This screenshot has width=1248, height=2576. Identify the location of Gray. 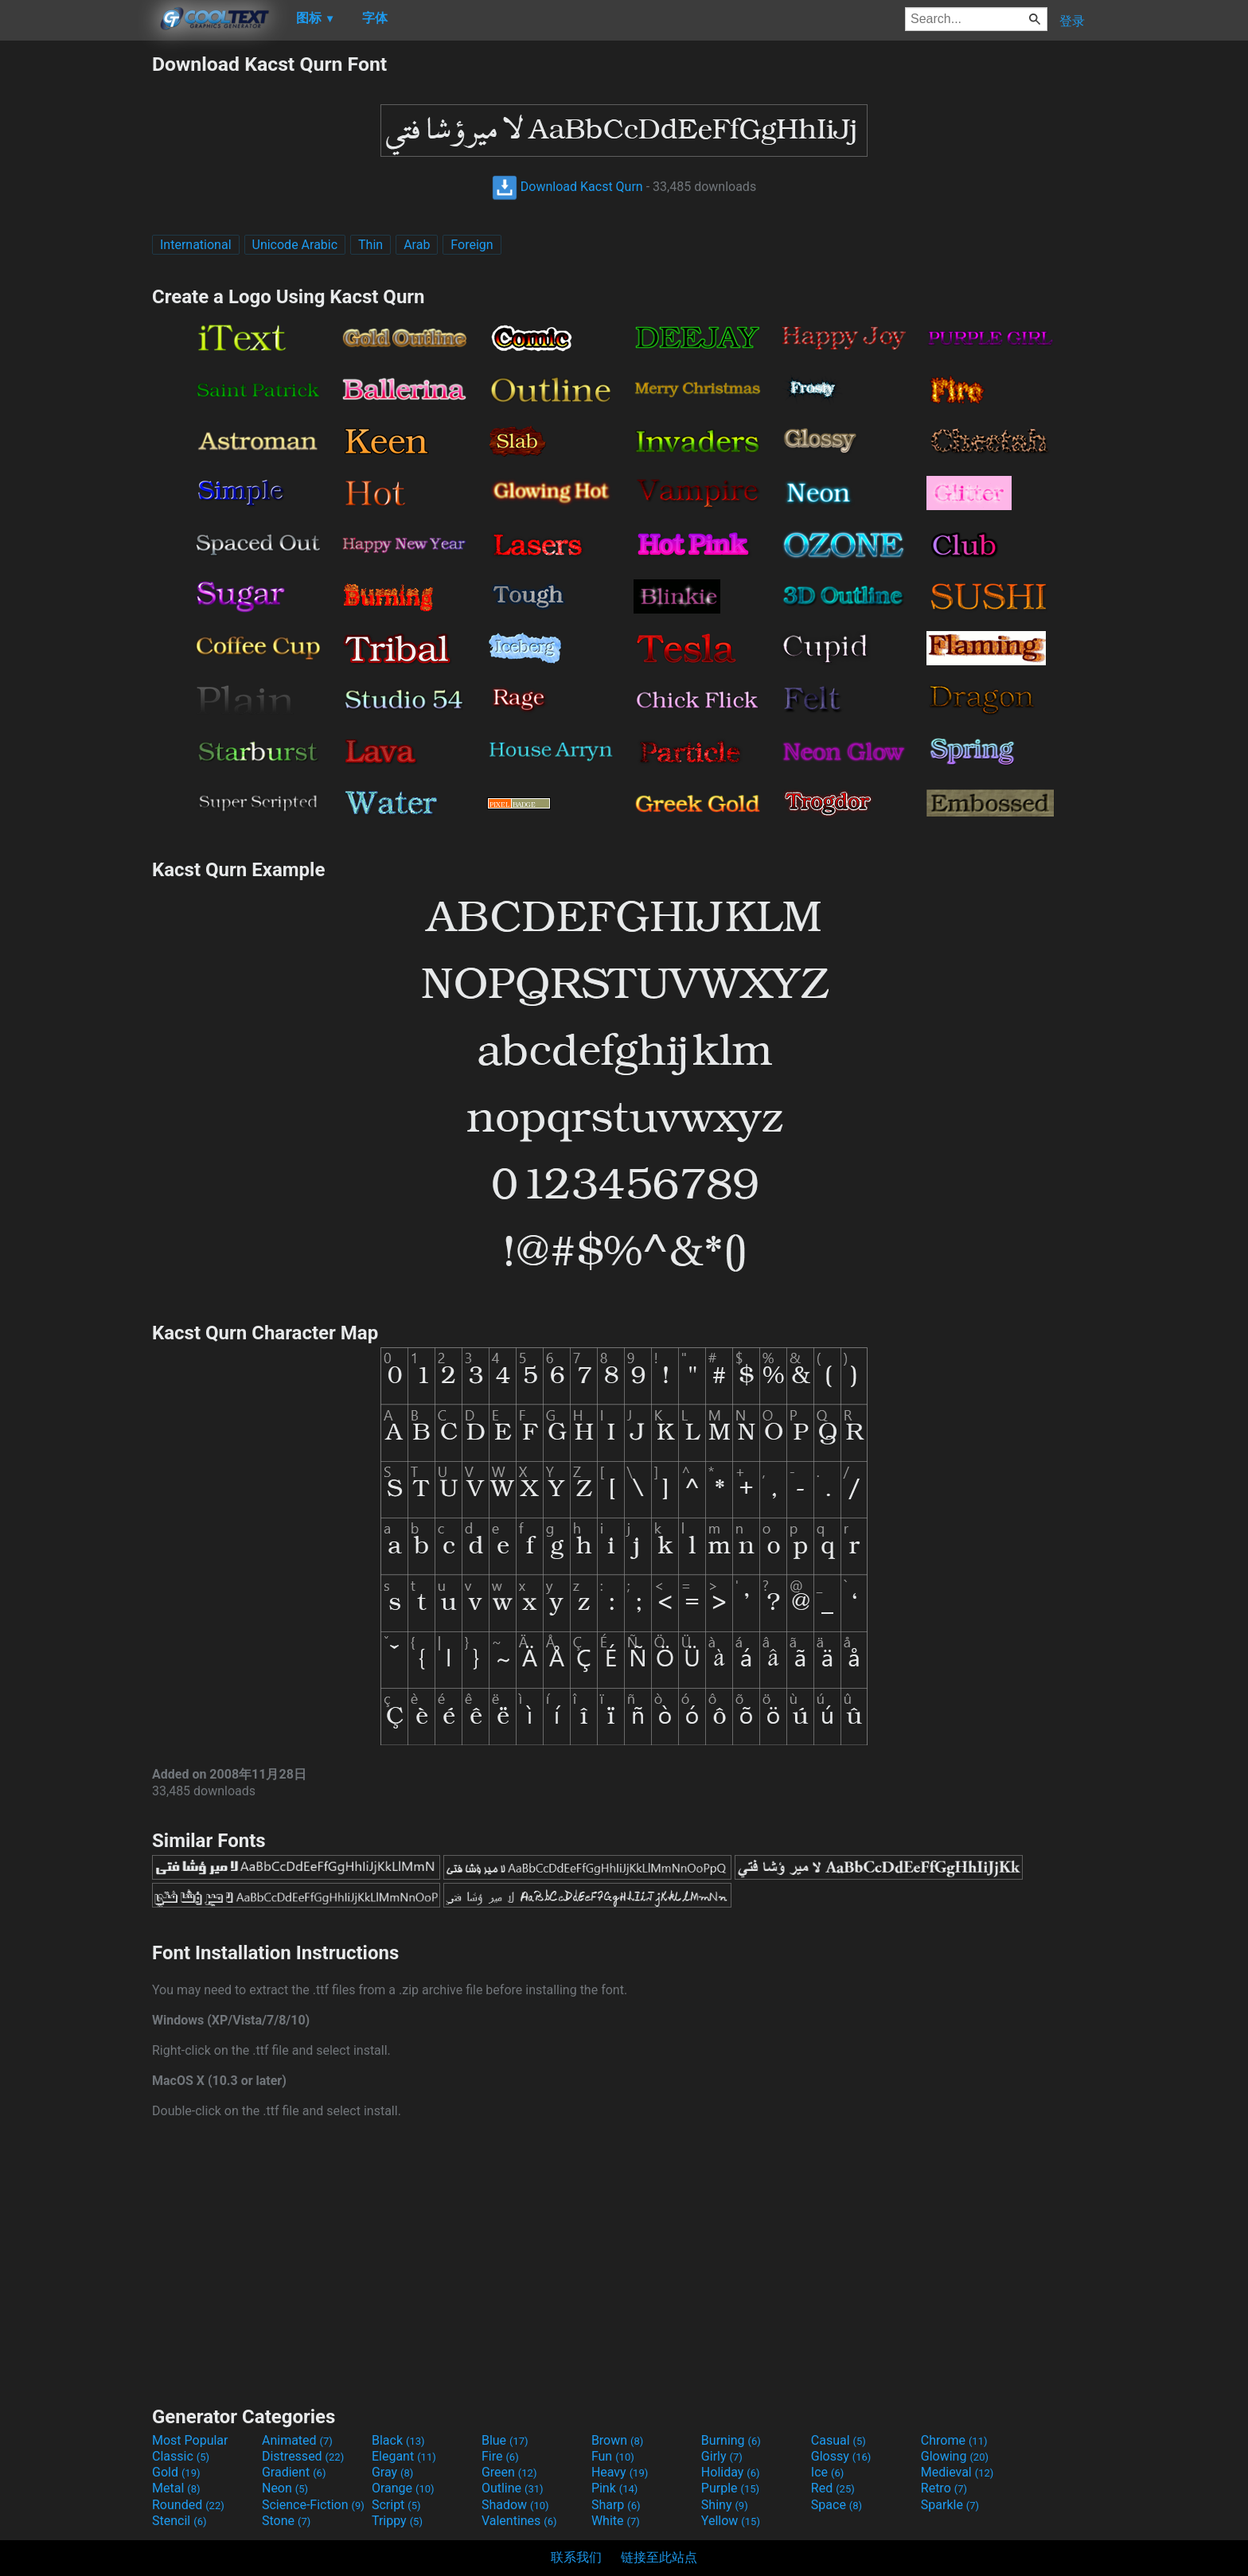
(392, 2472).